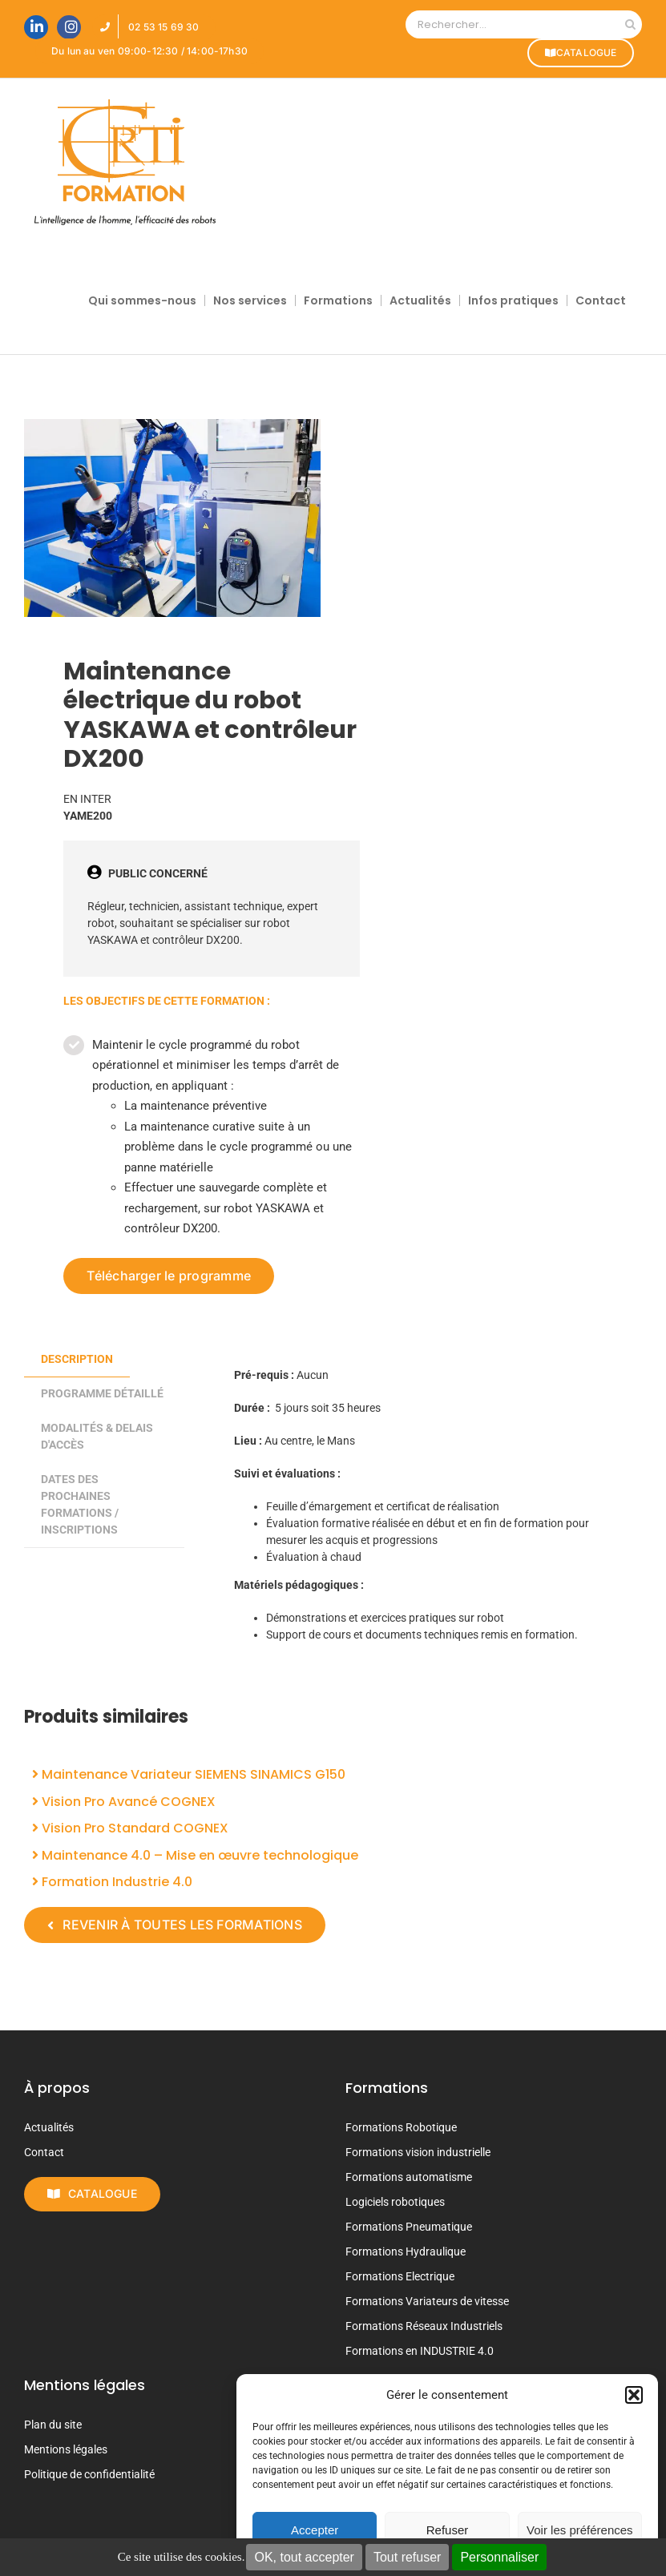  What do you see at coordinates (49, 2127) in the screenshot?
I see `Actualités` at bounding box center [49, 2127].